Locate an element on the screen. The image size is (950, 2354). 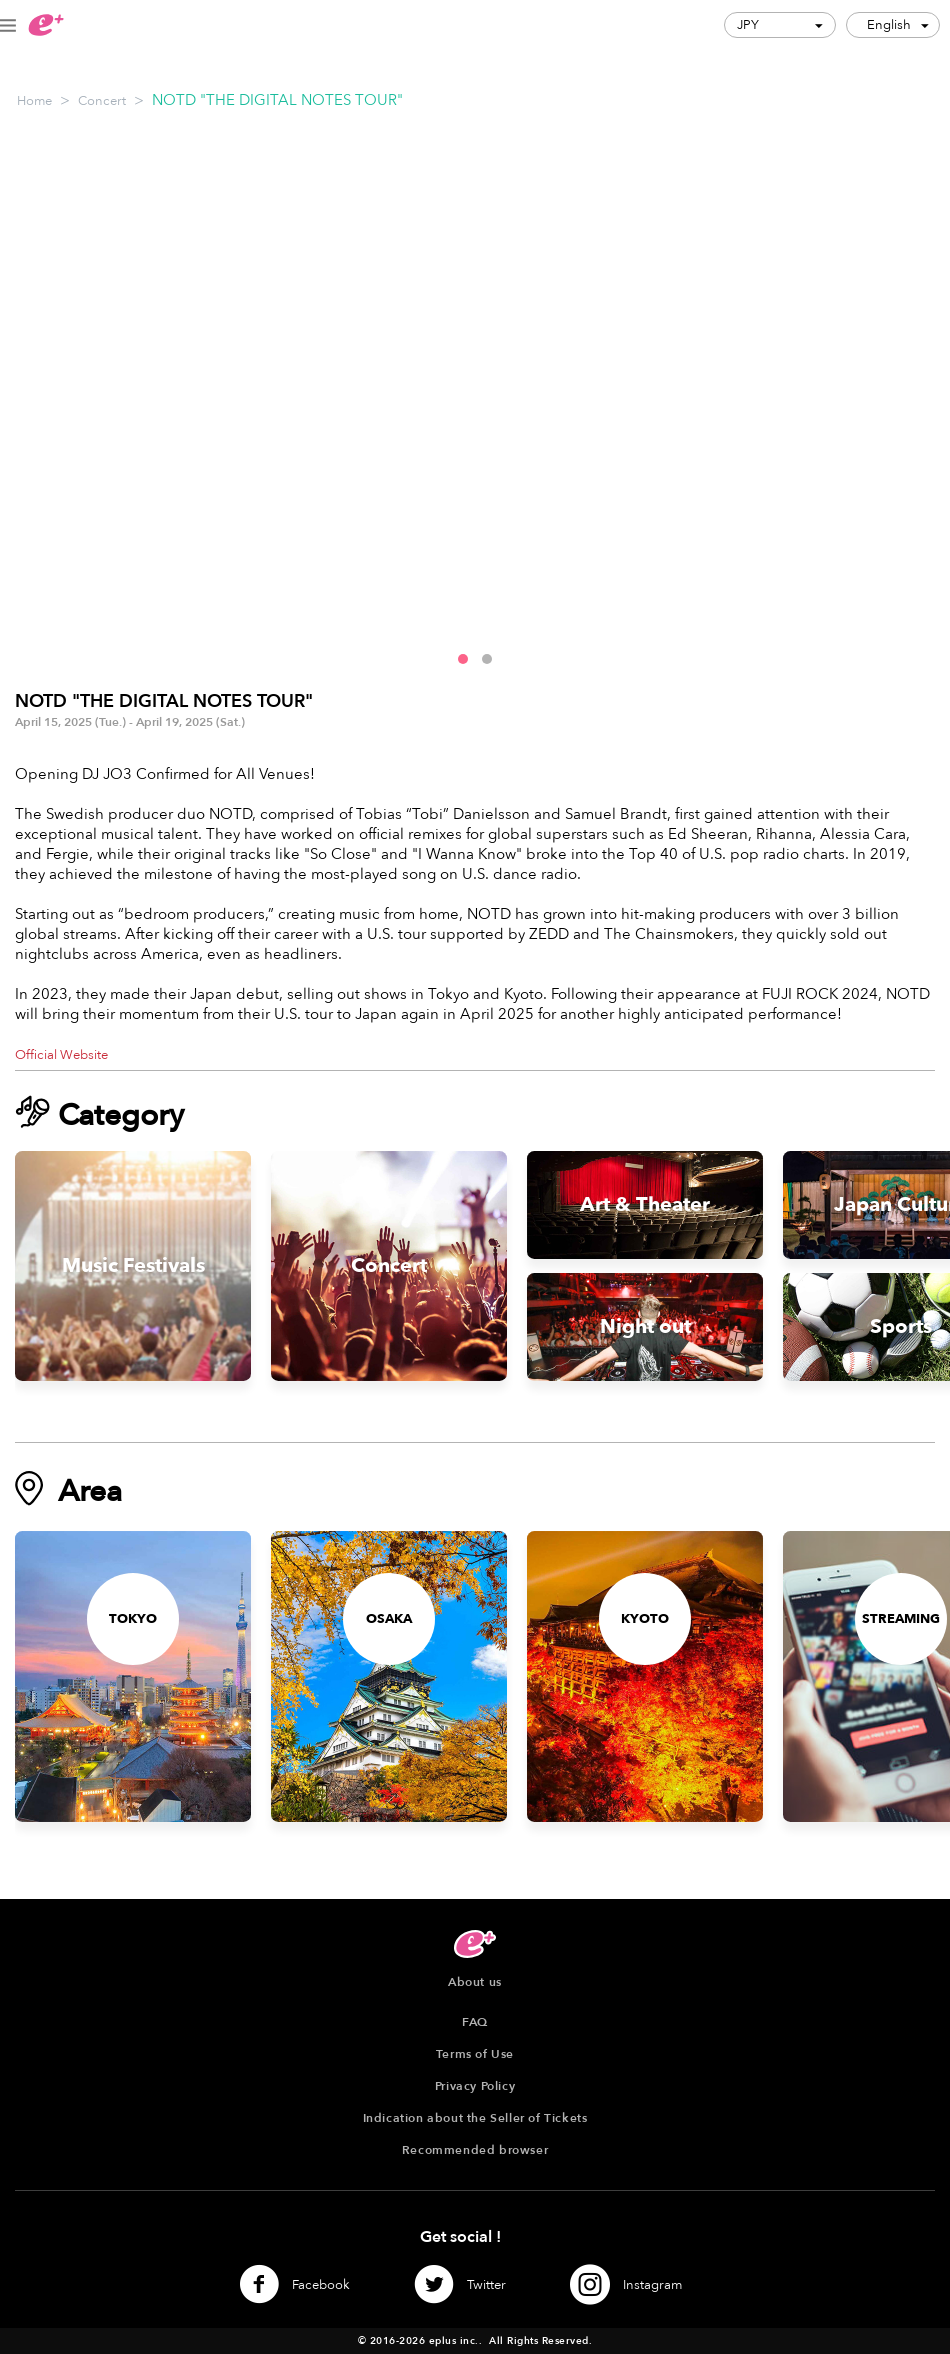
FAQ is located at coordinates (475, 2022).